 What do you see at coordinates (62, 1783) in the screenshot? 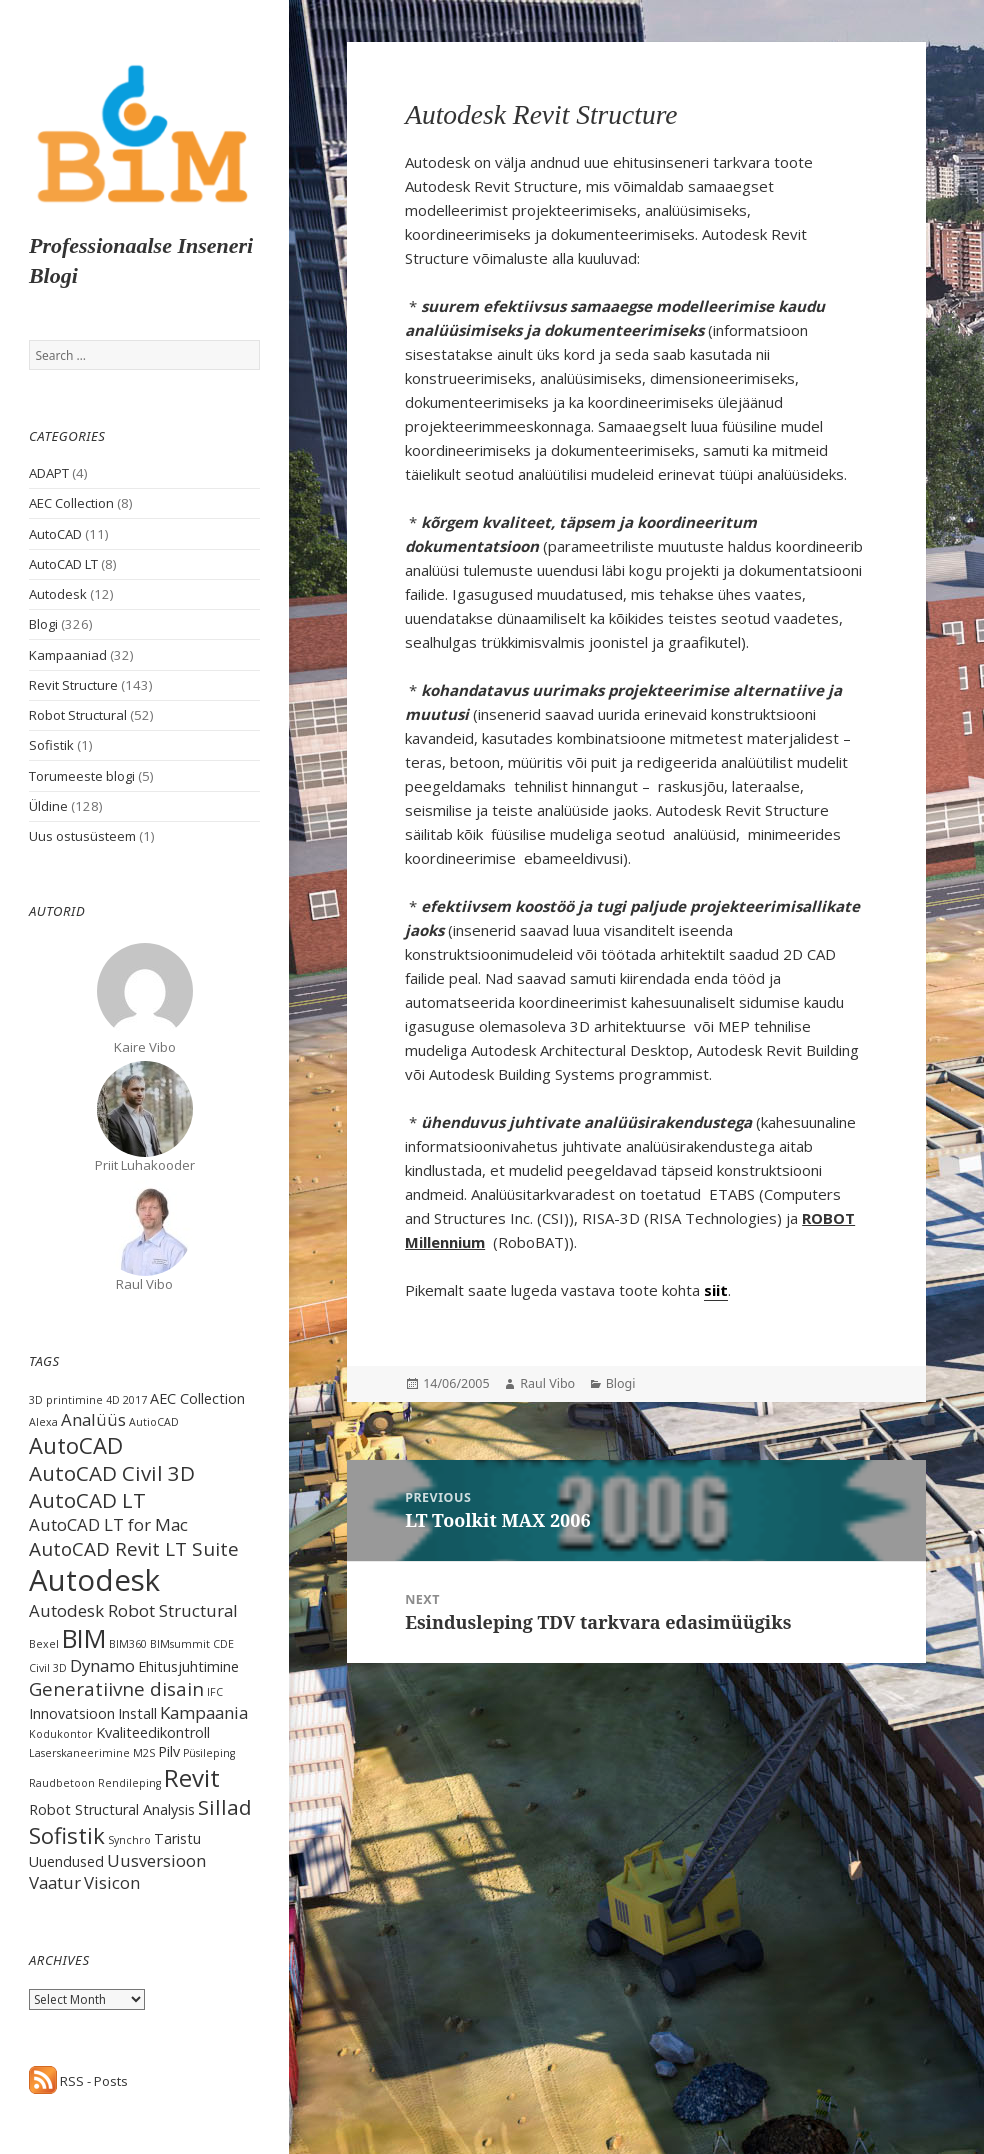
I see `Raudbetoon [Raudbetoon (1 item)]` at bounding box center [62, 1783].